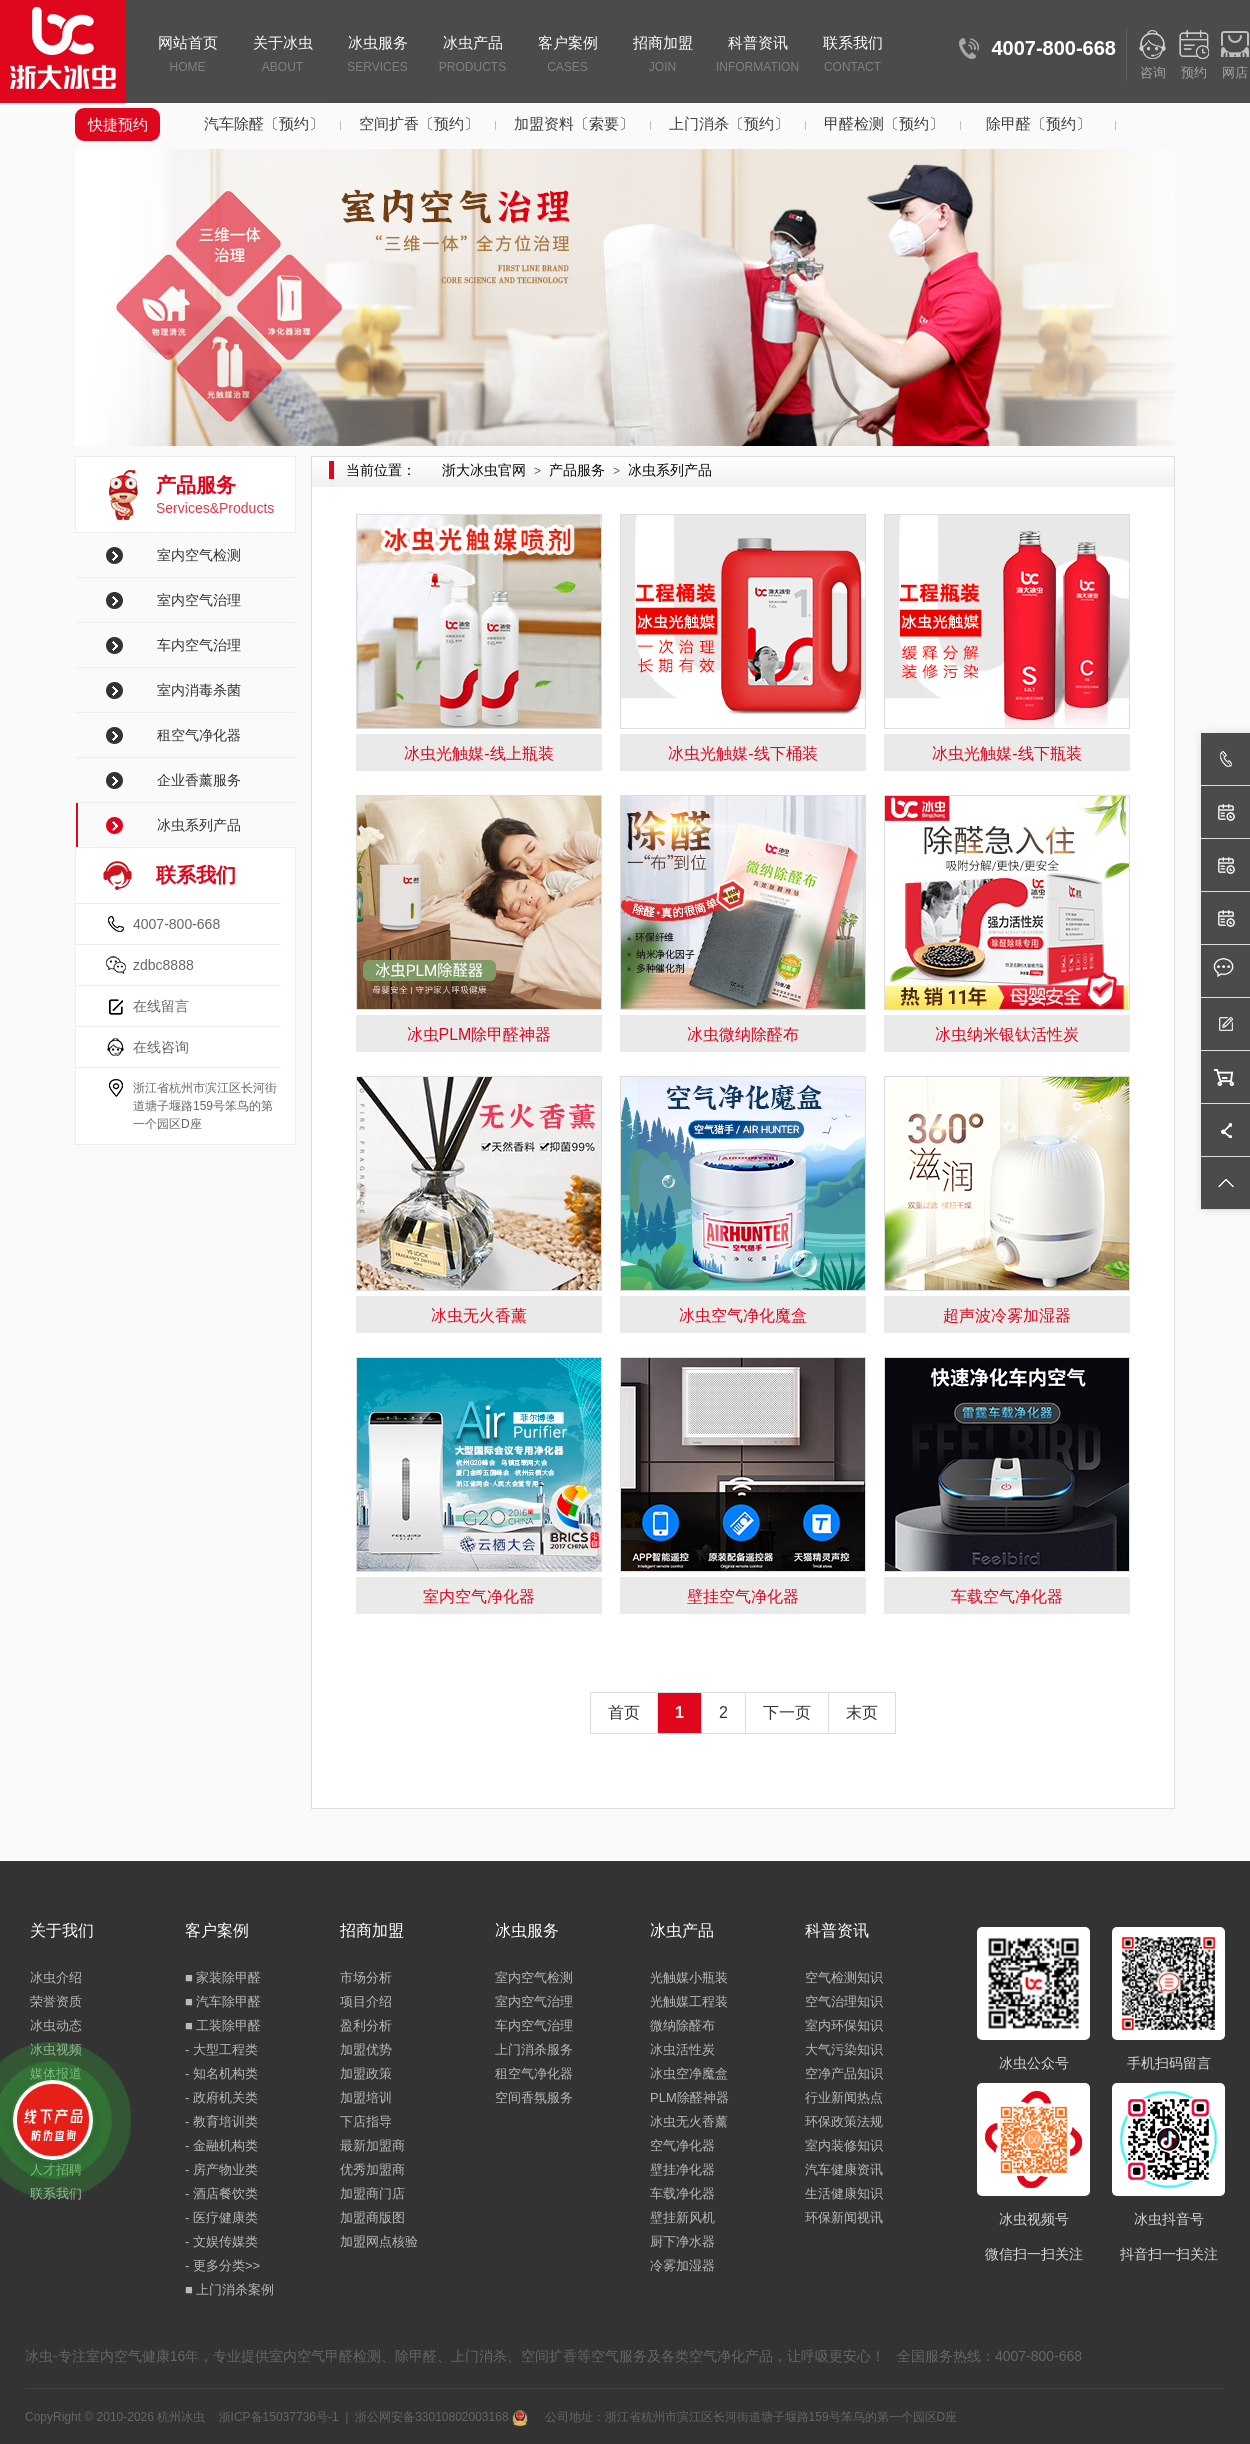  What do you see at coordinates (1038, 123) in the screenshot?
I see `除甲醛〔预约〕` at bounding box center [1038, 123].